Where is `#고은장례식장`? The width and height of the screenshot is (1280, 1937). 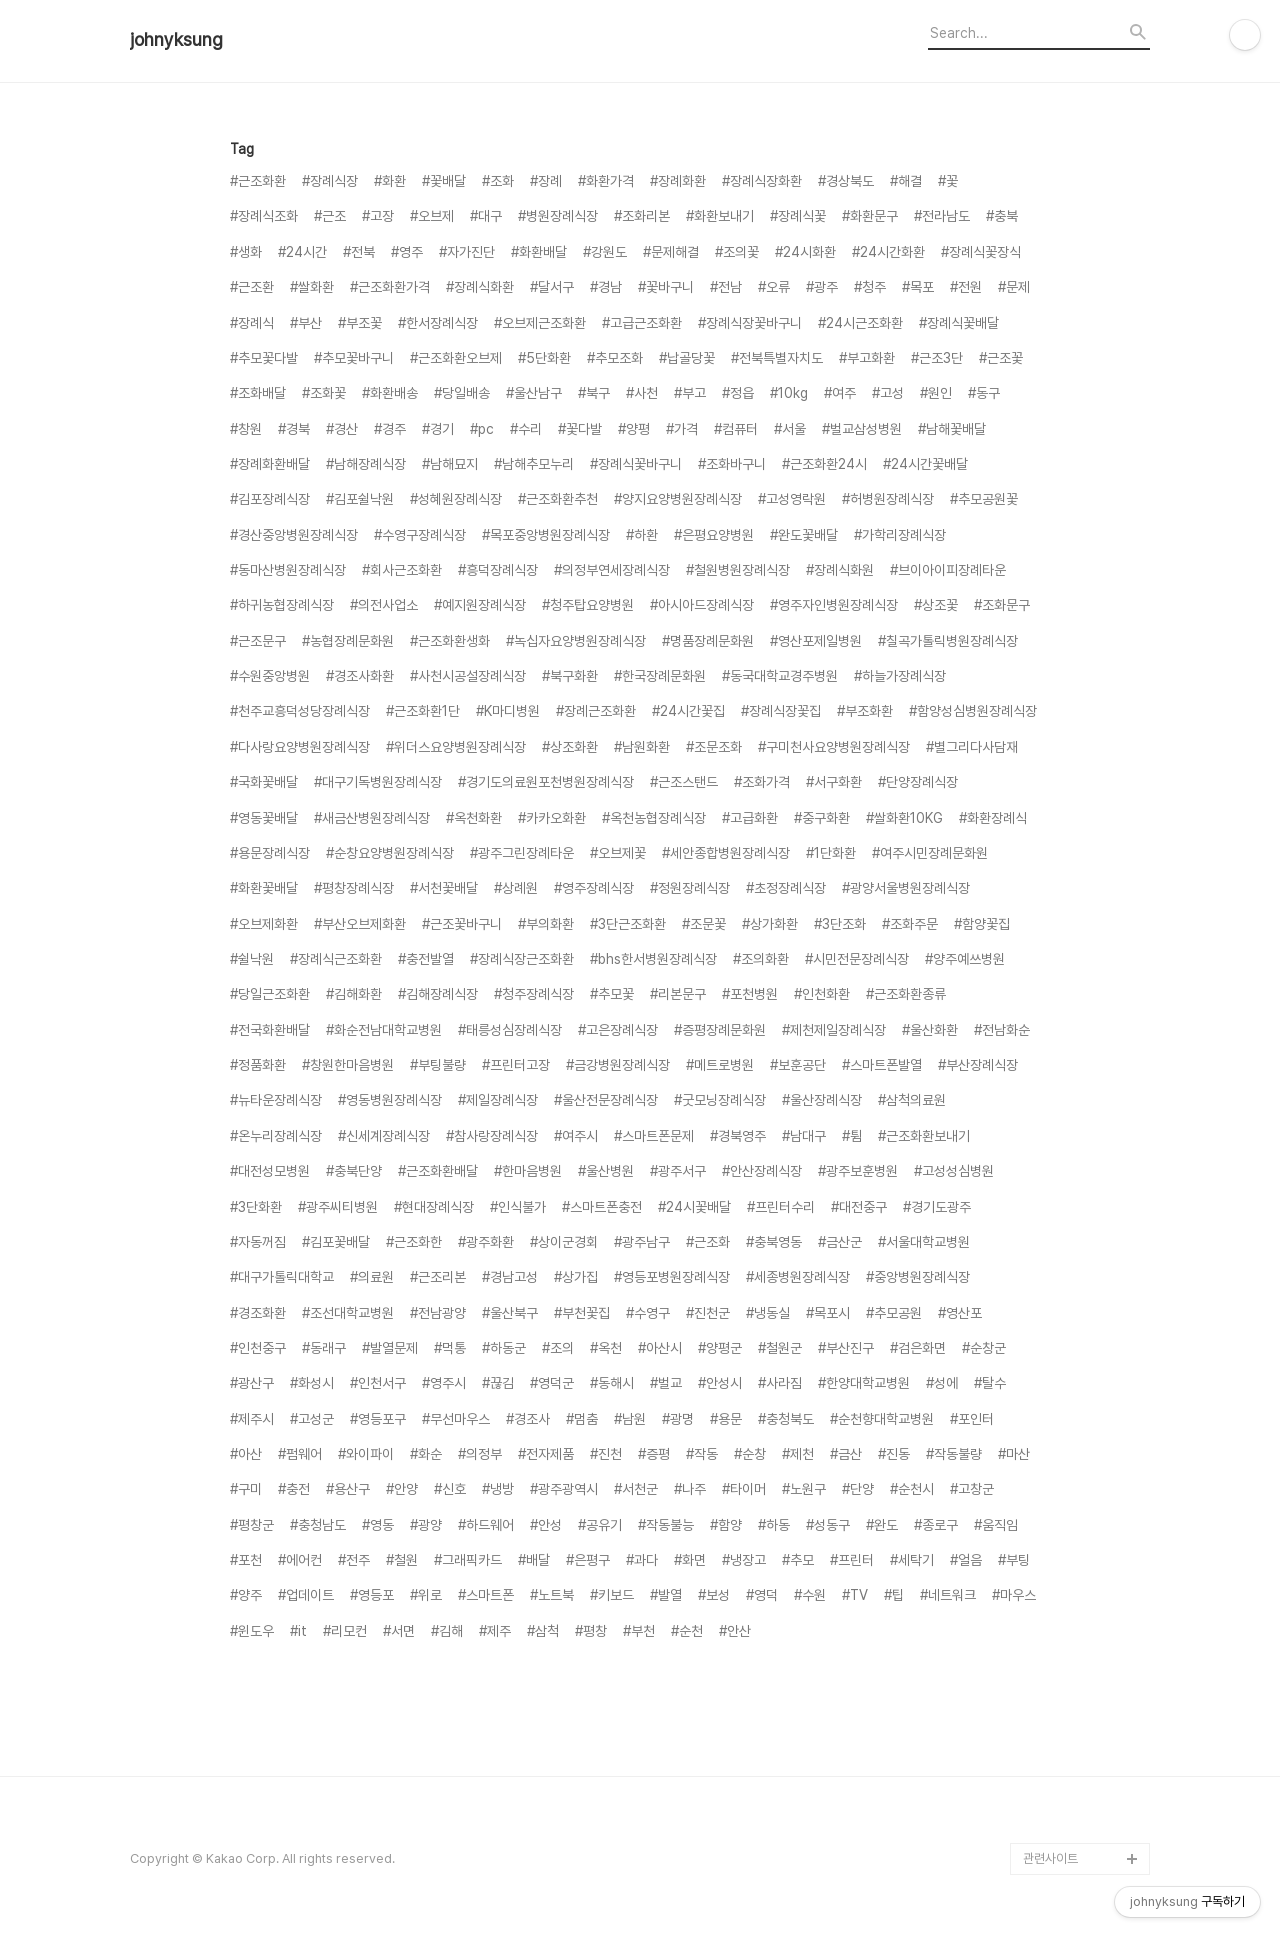 #고은장례식장 is located at coordinates (618, 1030).